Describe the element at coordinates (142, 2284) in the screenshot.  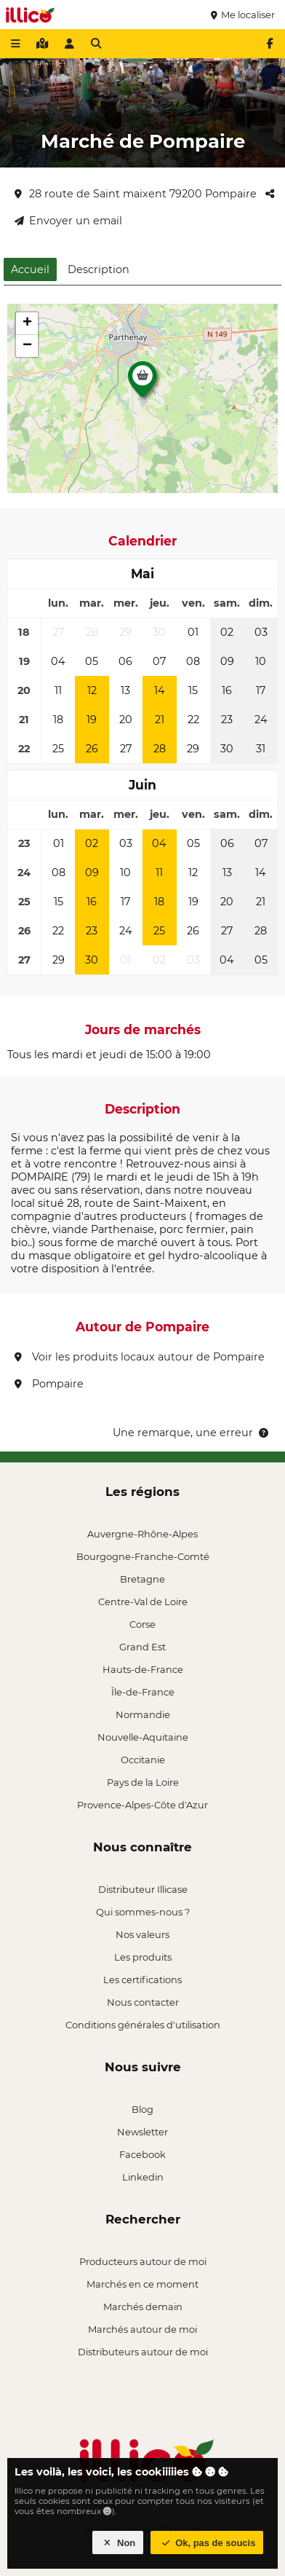
I see `Marchés en ce moment` at that location.